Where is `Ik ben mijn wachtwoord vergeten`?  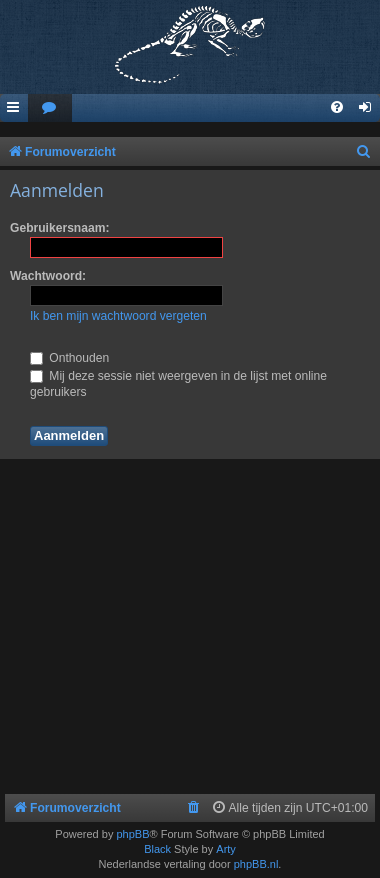 Ik ben mijn wachtwoord vergeten is located at coordinates (118, 316).